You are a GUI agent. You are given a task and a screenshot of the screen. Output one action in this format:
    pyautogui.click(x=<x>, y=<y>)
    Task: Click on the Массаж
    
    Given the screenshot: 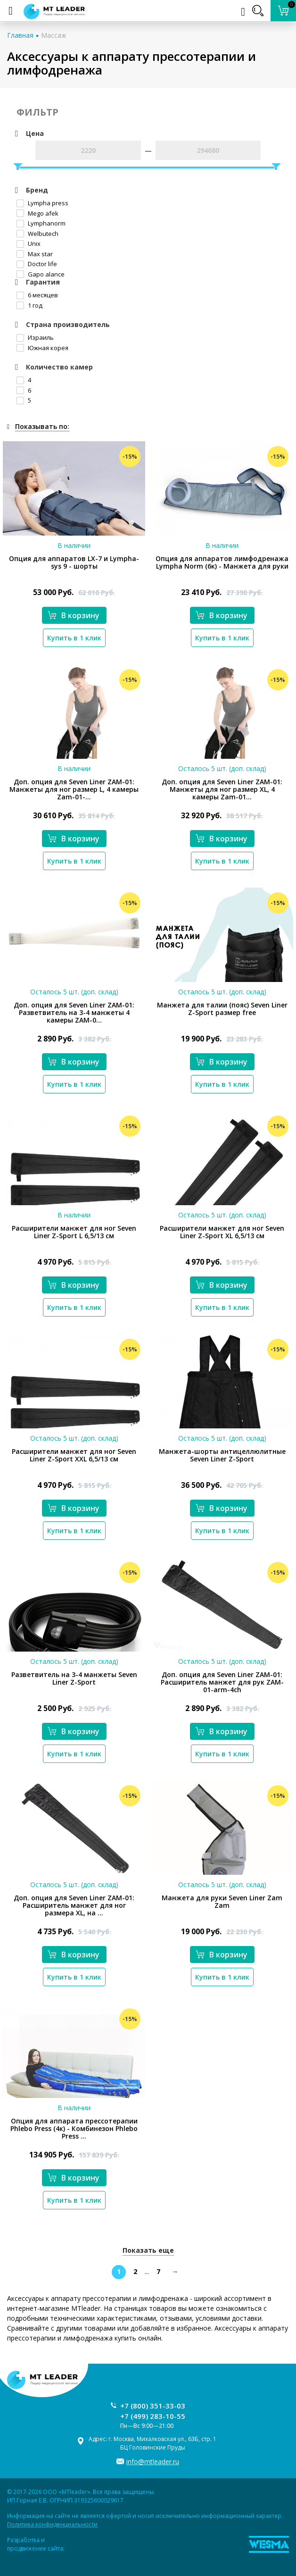 What is the action you would take?
    pyautogui.click(x=53, y=35)
    